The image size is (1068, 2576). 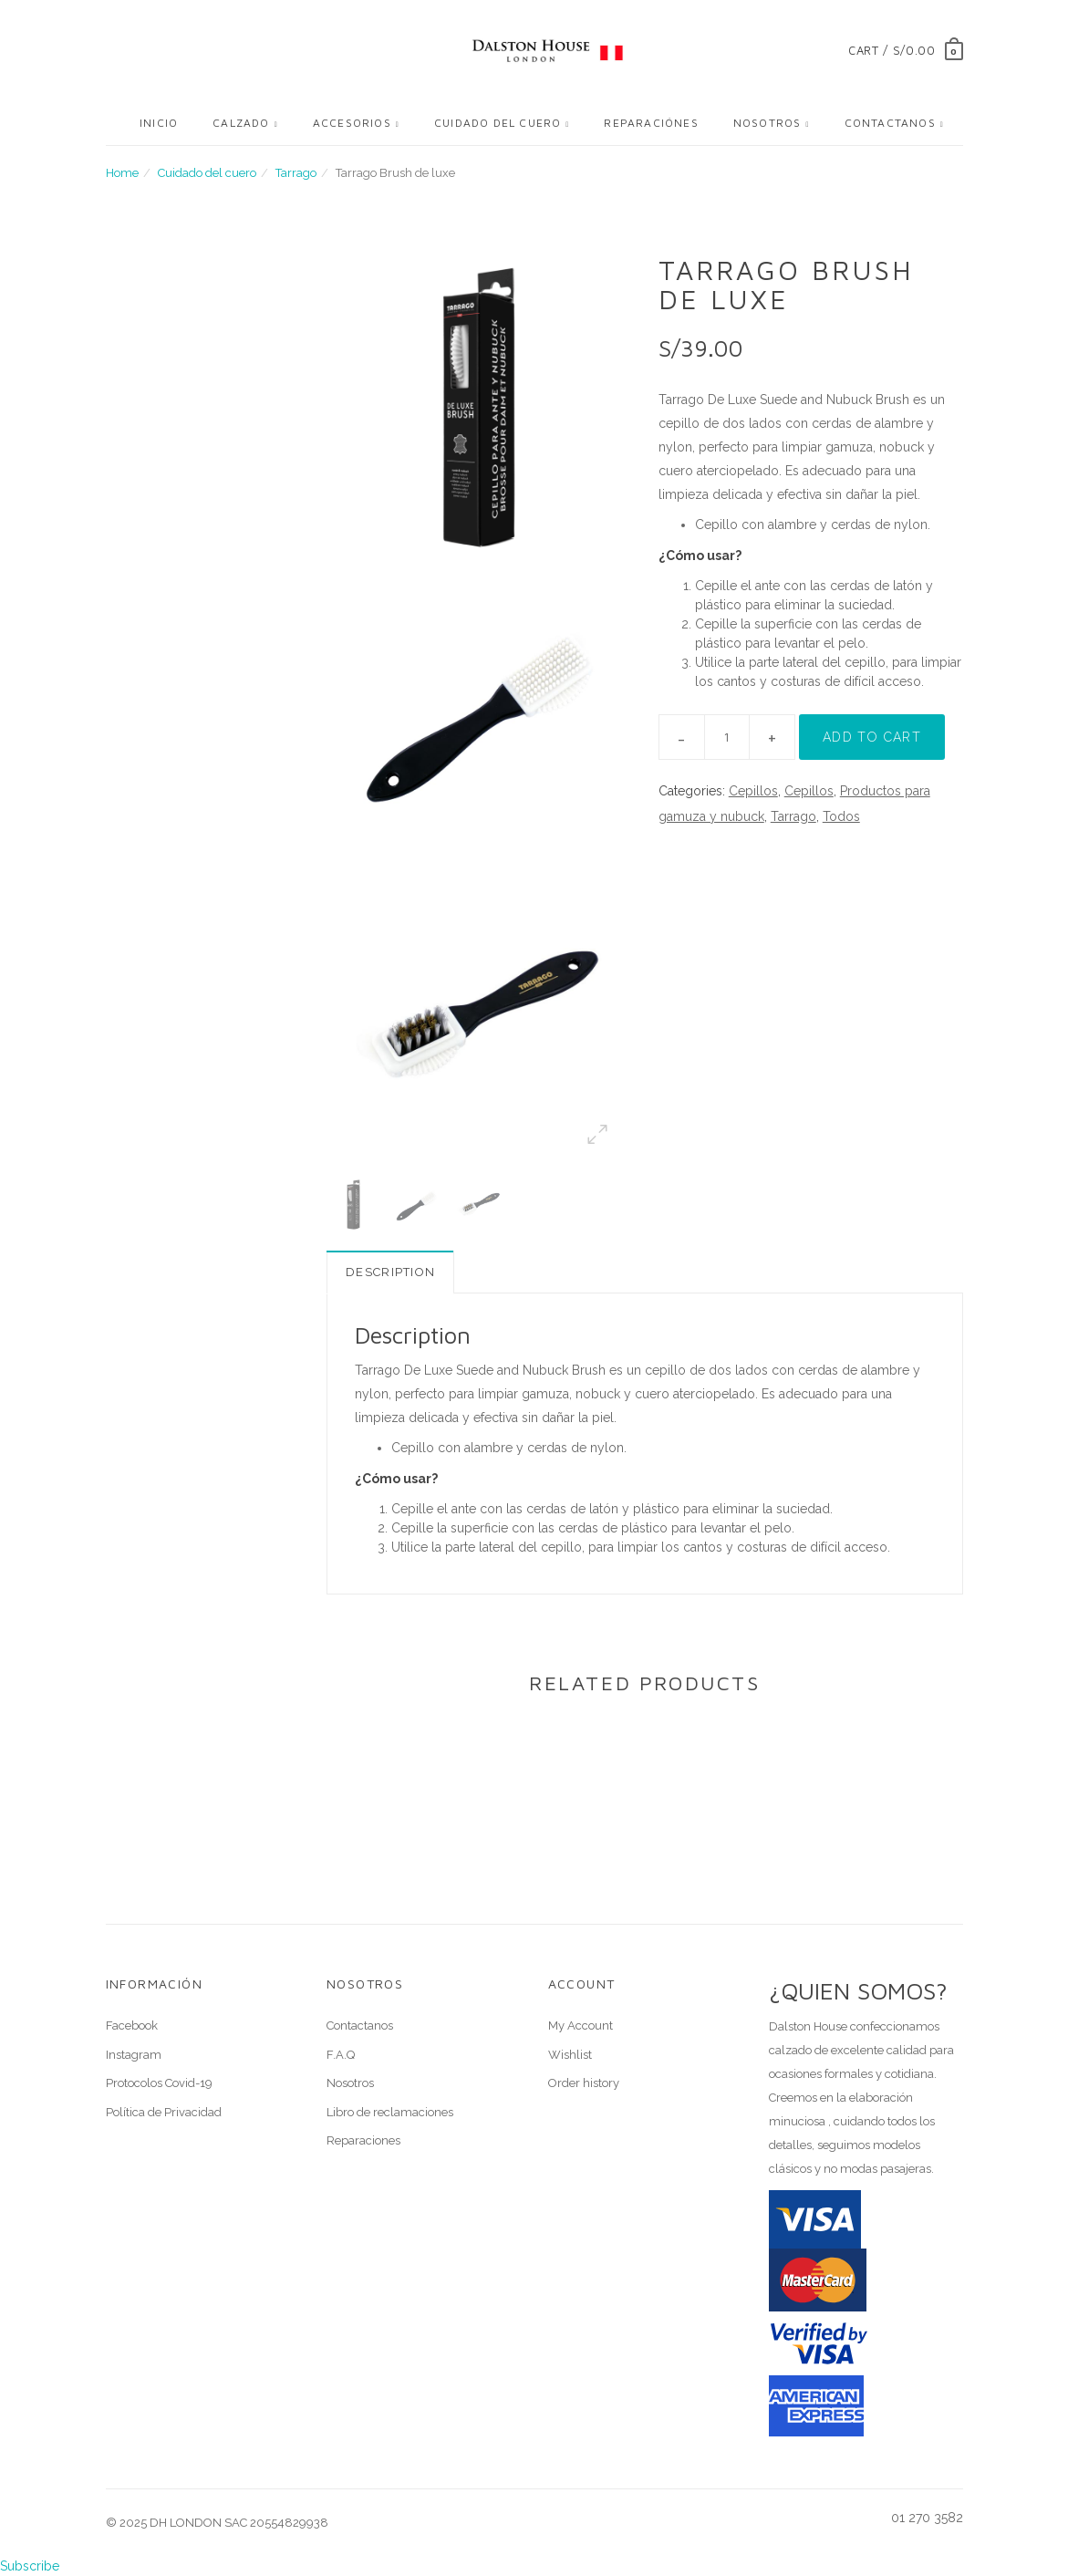 I want to click on Libro de reclamaciones, so click(x=390, y=2112).